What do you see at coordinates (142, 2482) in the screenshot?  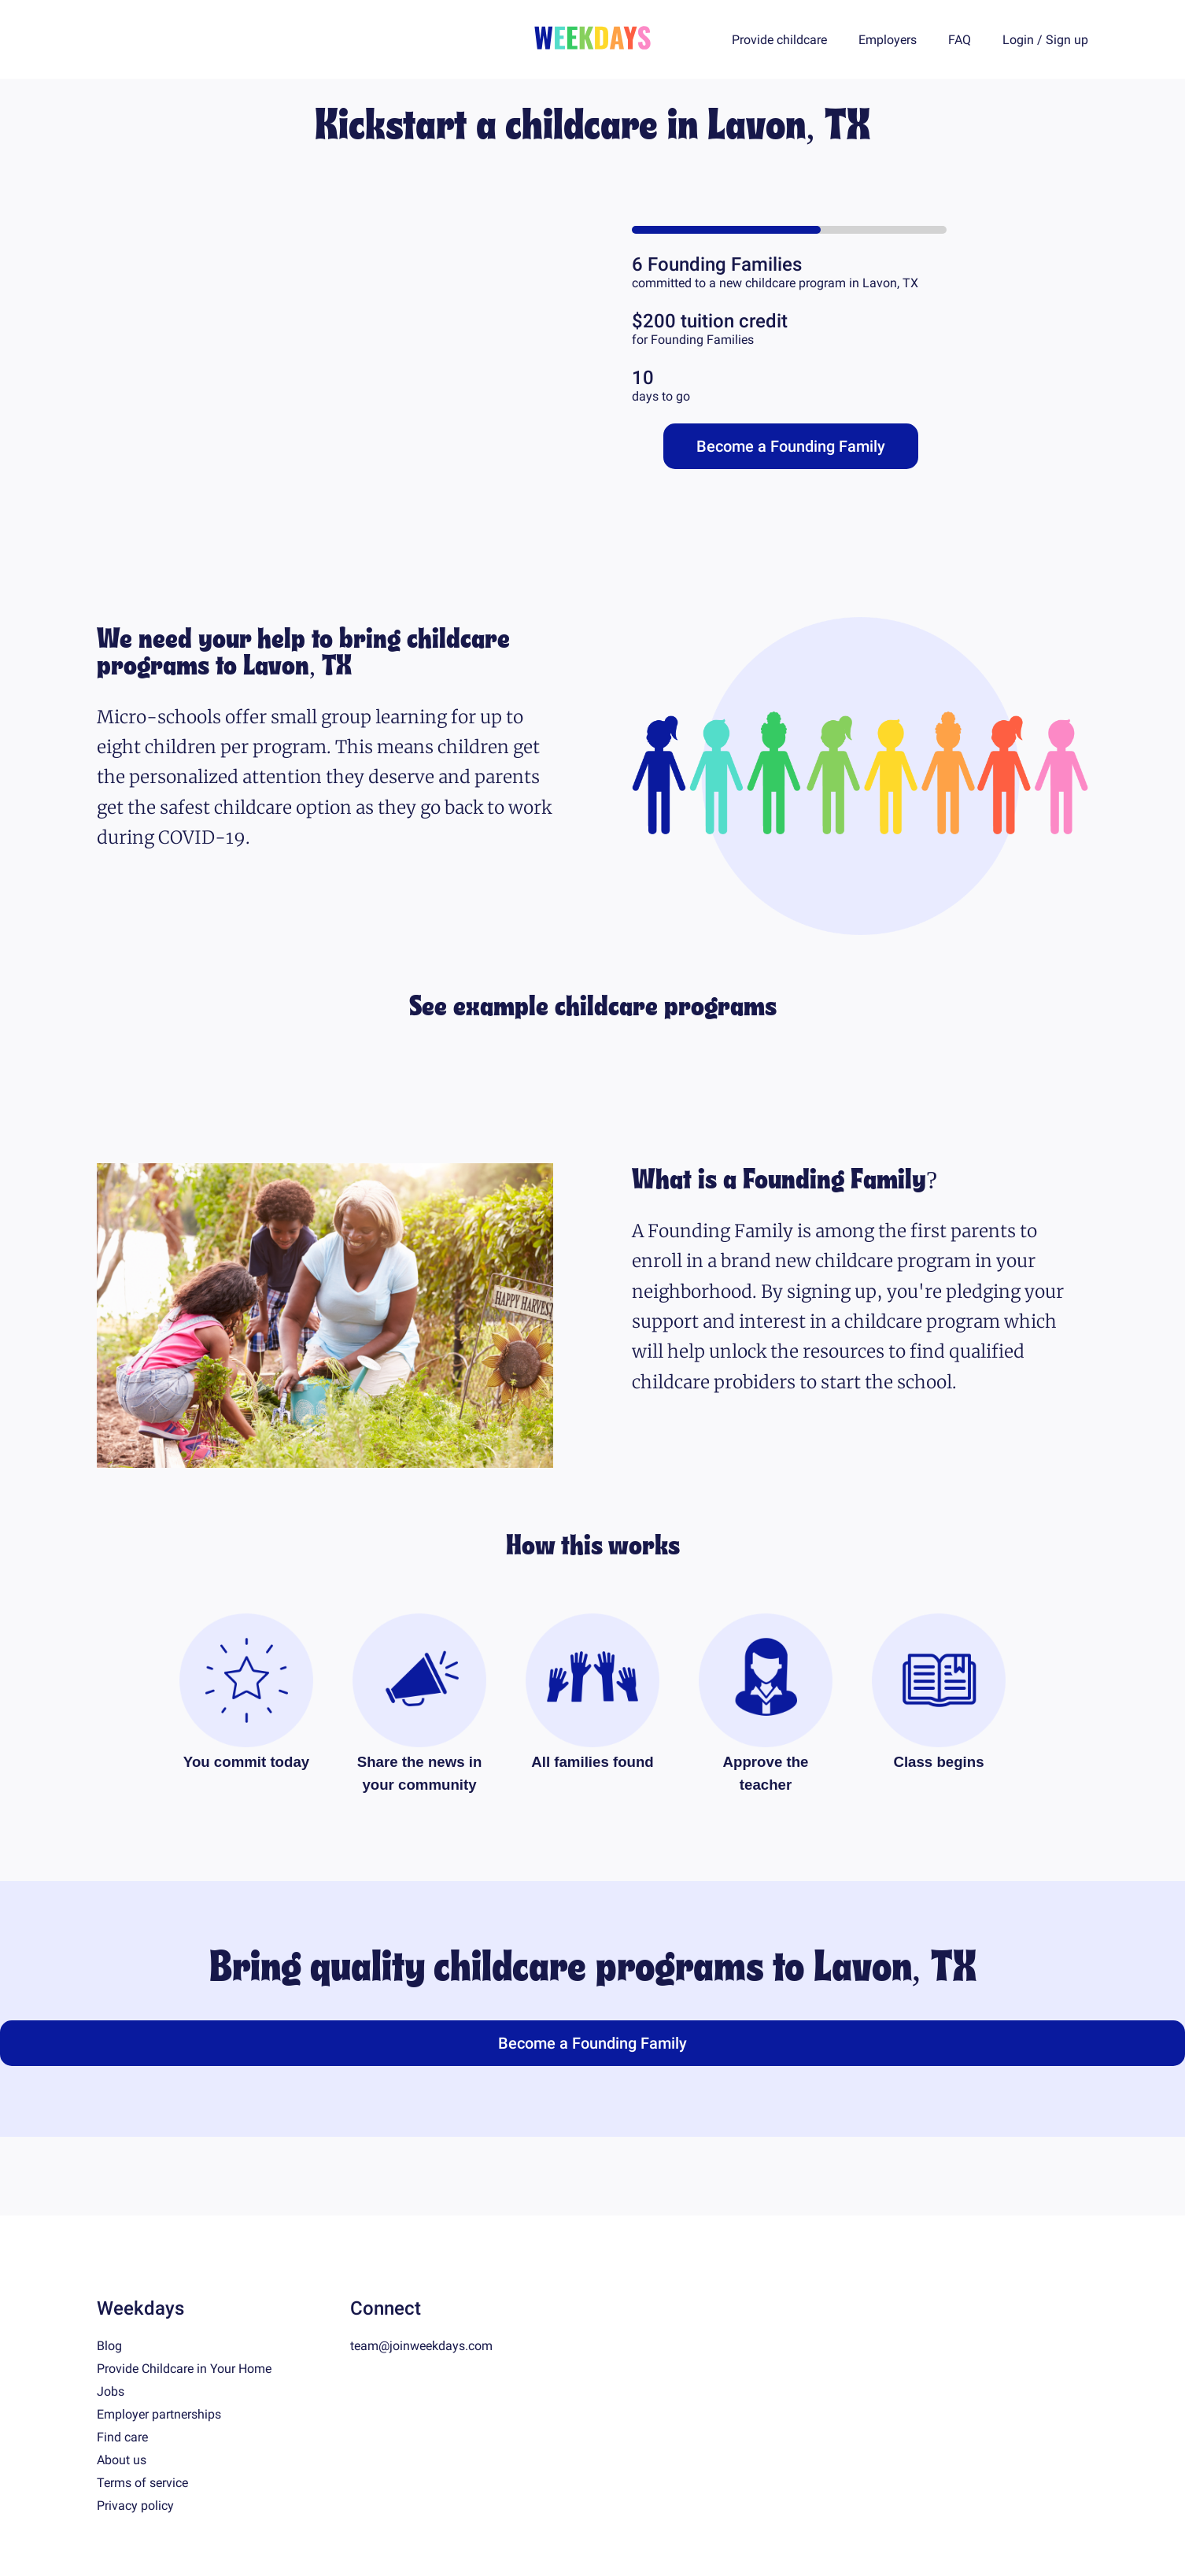 I see `Terms of service` at bounding box center [142, 2482].